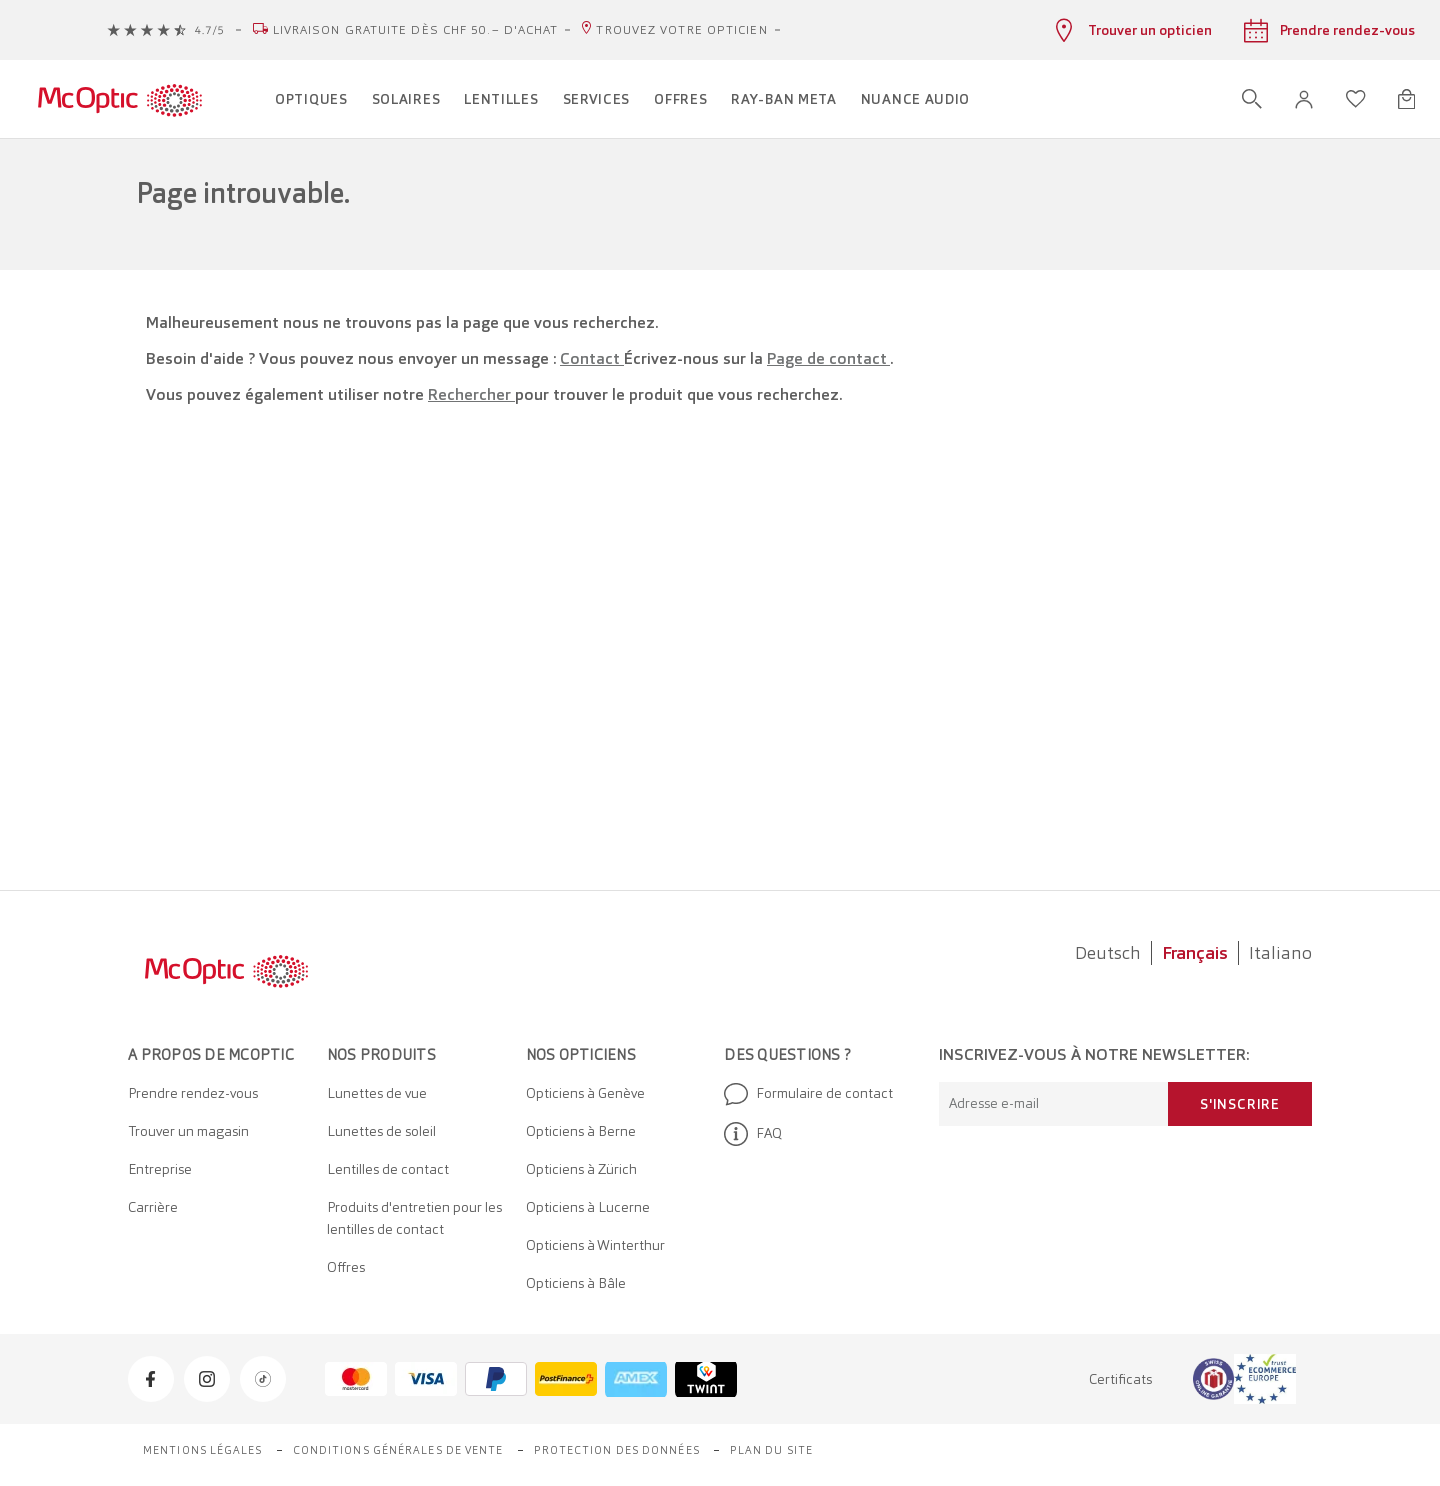 Image resolution: width=1440 pixels, height=1486 pixels. Describe the element at coordinates (576, 1283) in the screenshot. I see `Opticiens à Bâle` at that location.